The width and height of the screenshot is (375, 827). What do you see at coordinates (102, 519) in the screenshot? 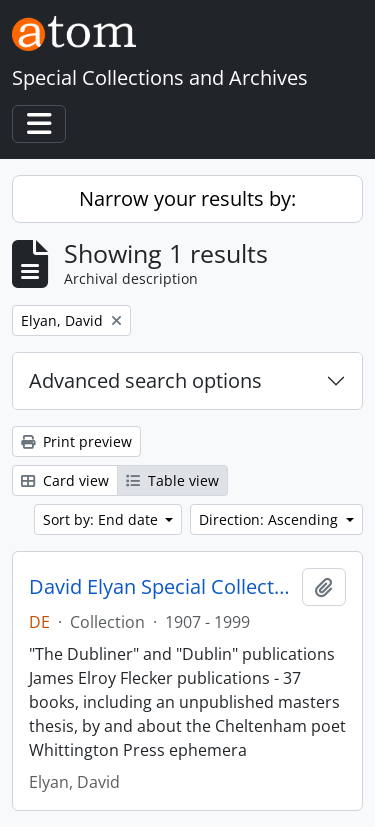
I see `Sort by: End date` at bounding box center [102, 519].